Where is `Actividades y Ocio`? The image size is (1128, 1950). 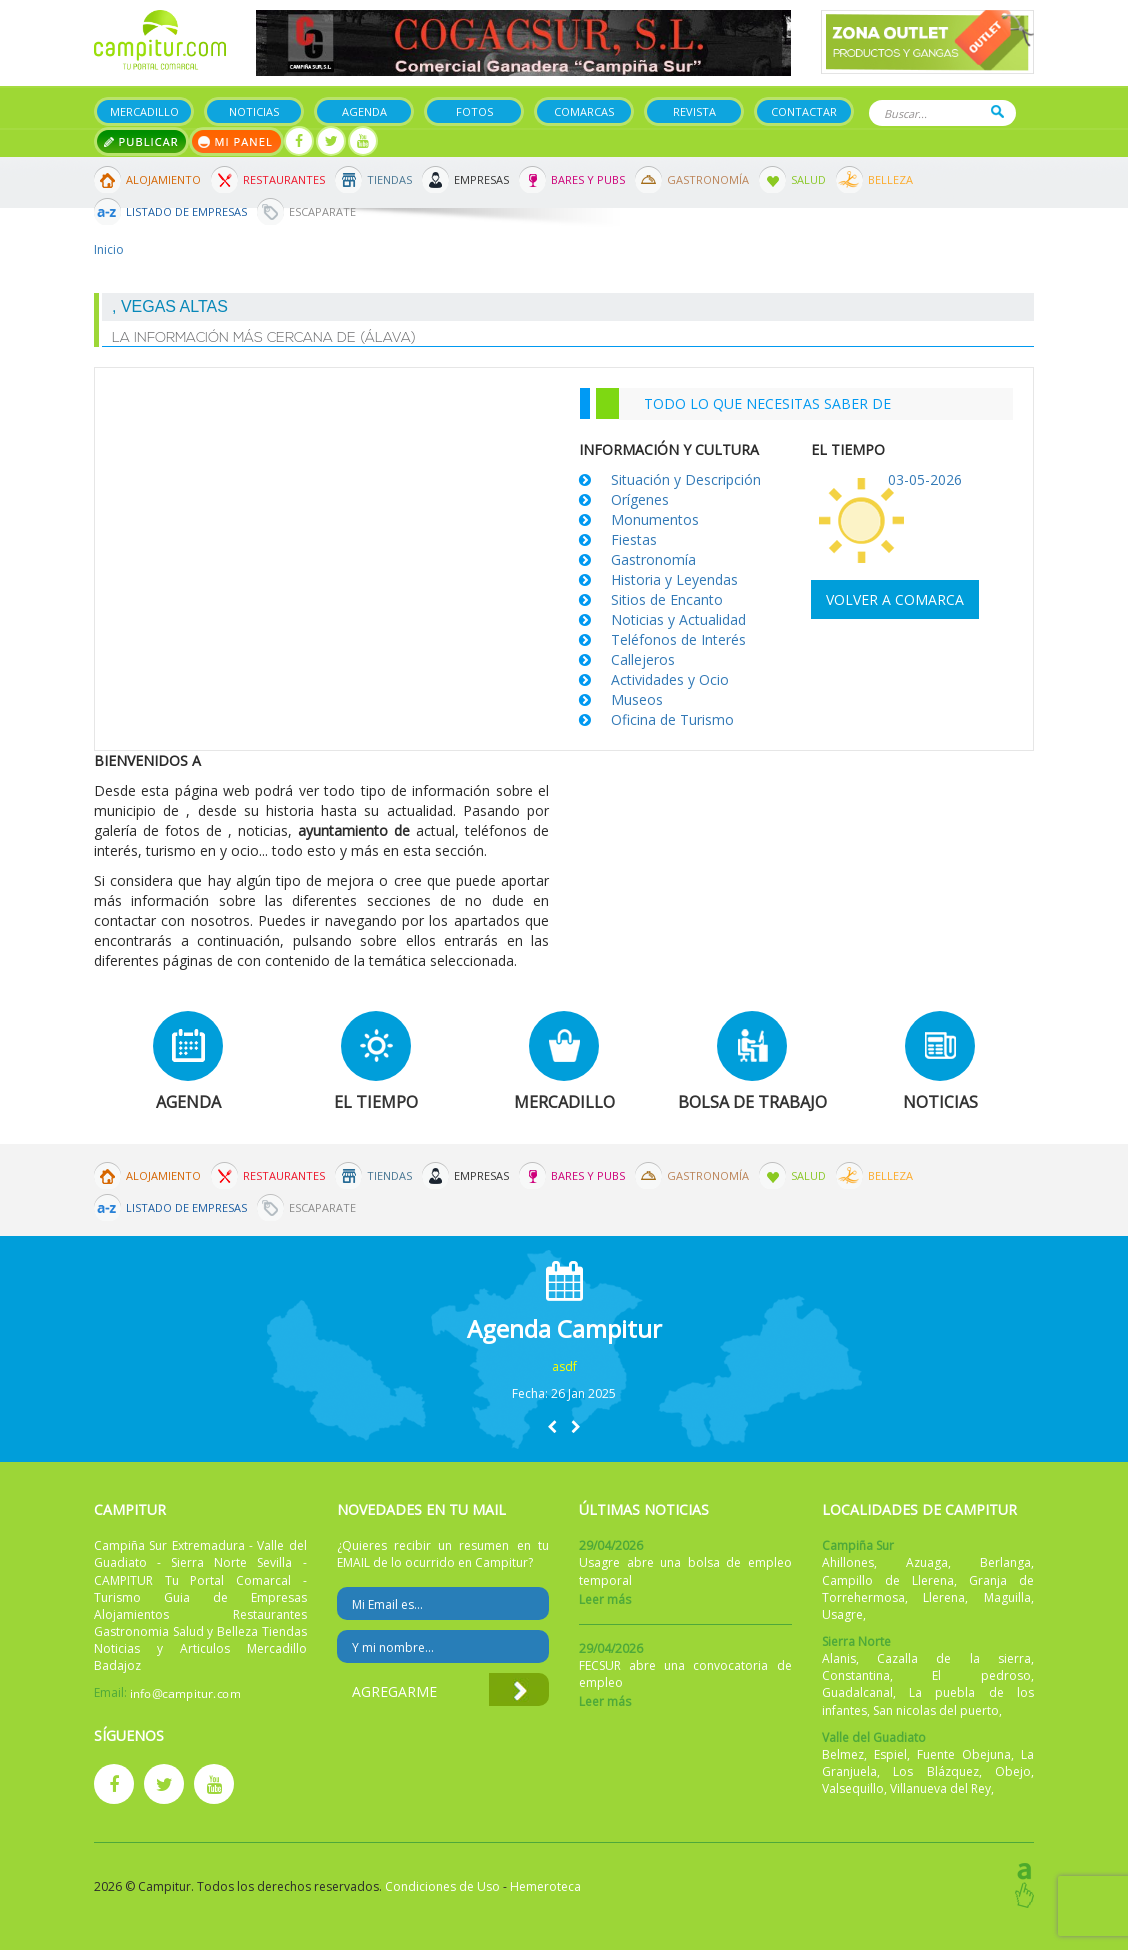
Actividades y Ocio is located at coordinates (670, 679).